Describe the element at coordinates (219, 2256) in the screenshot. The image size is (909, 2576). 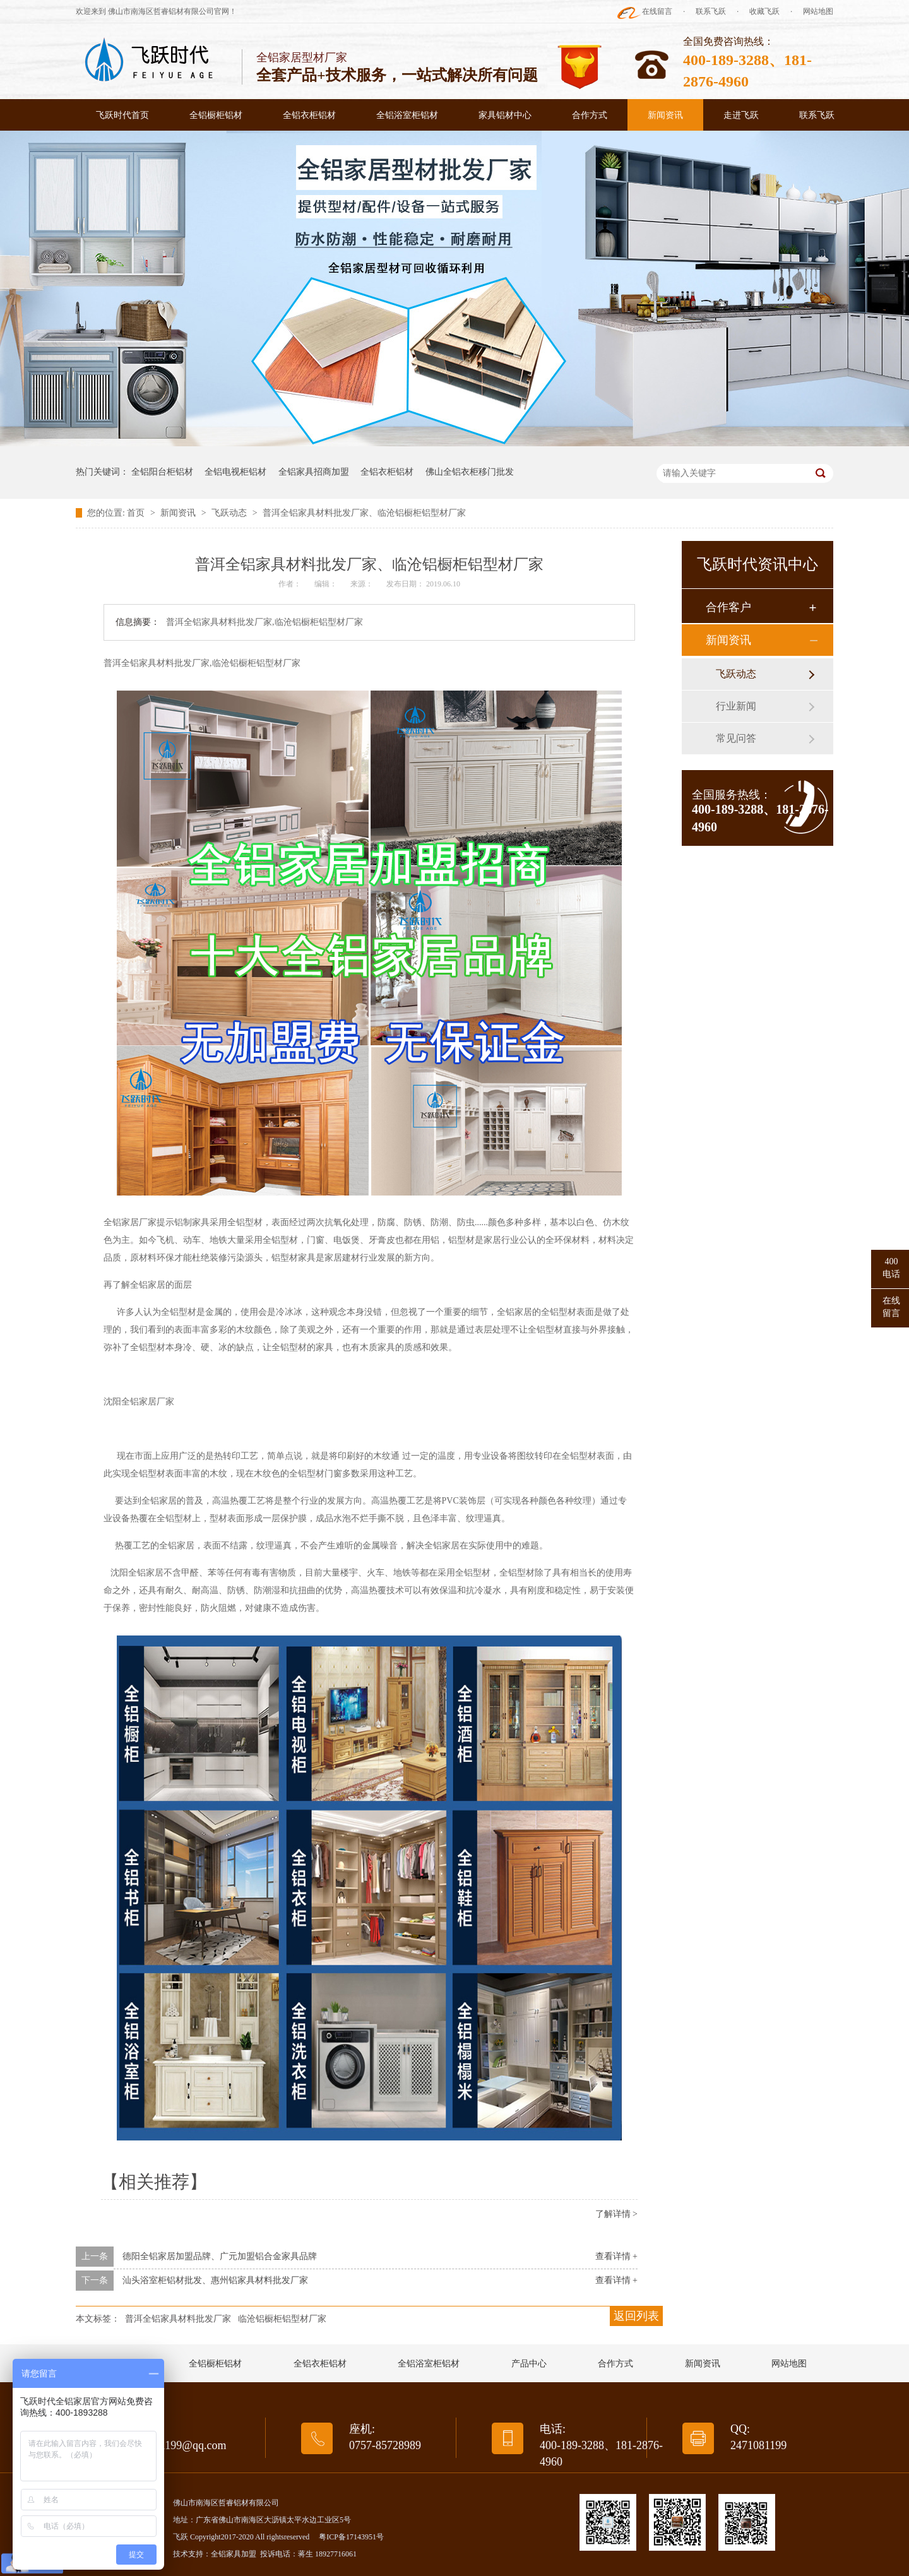
I see `德阳全铝家居加盟品牌、广元加盟铝合金家具品牌` at that location.